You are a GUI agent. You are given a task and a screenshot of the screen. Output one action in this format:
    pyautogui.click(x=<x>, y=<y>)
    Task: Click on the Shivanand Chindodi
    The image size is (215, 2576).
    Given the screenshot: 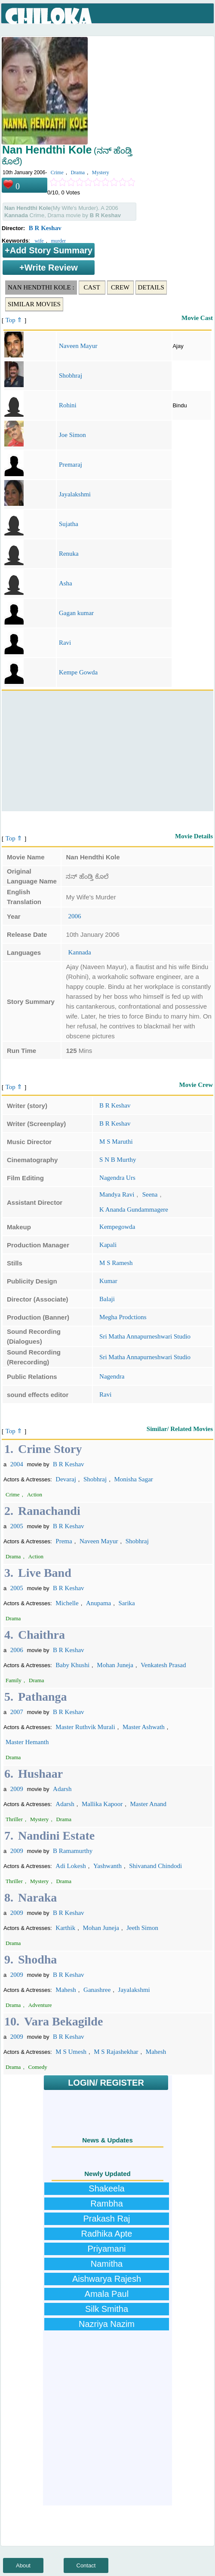 What is the action you would take?
    pyautogui.click(x=155, y=1865)
    